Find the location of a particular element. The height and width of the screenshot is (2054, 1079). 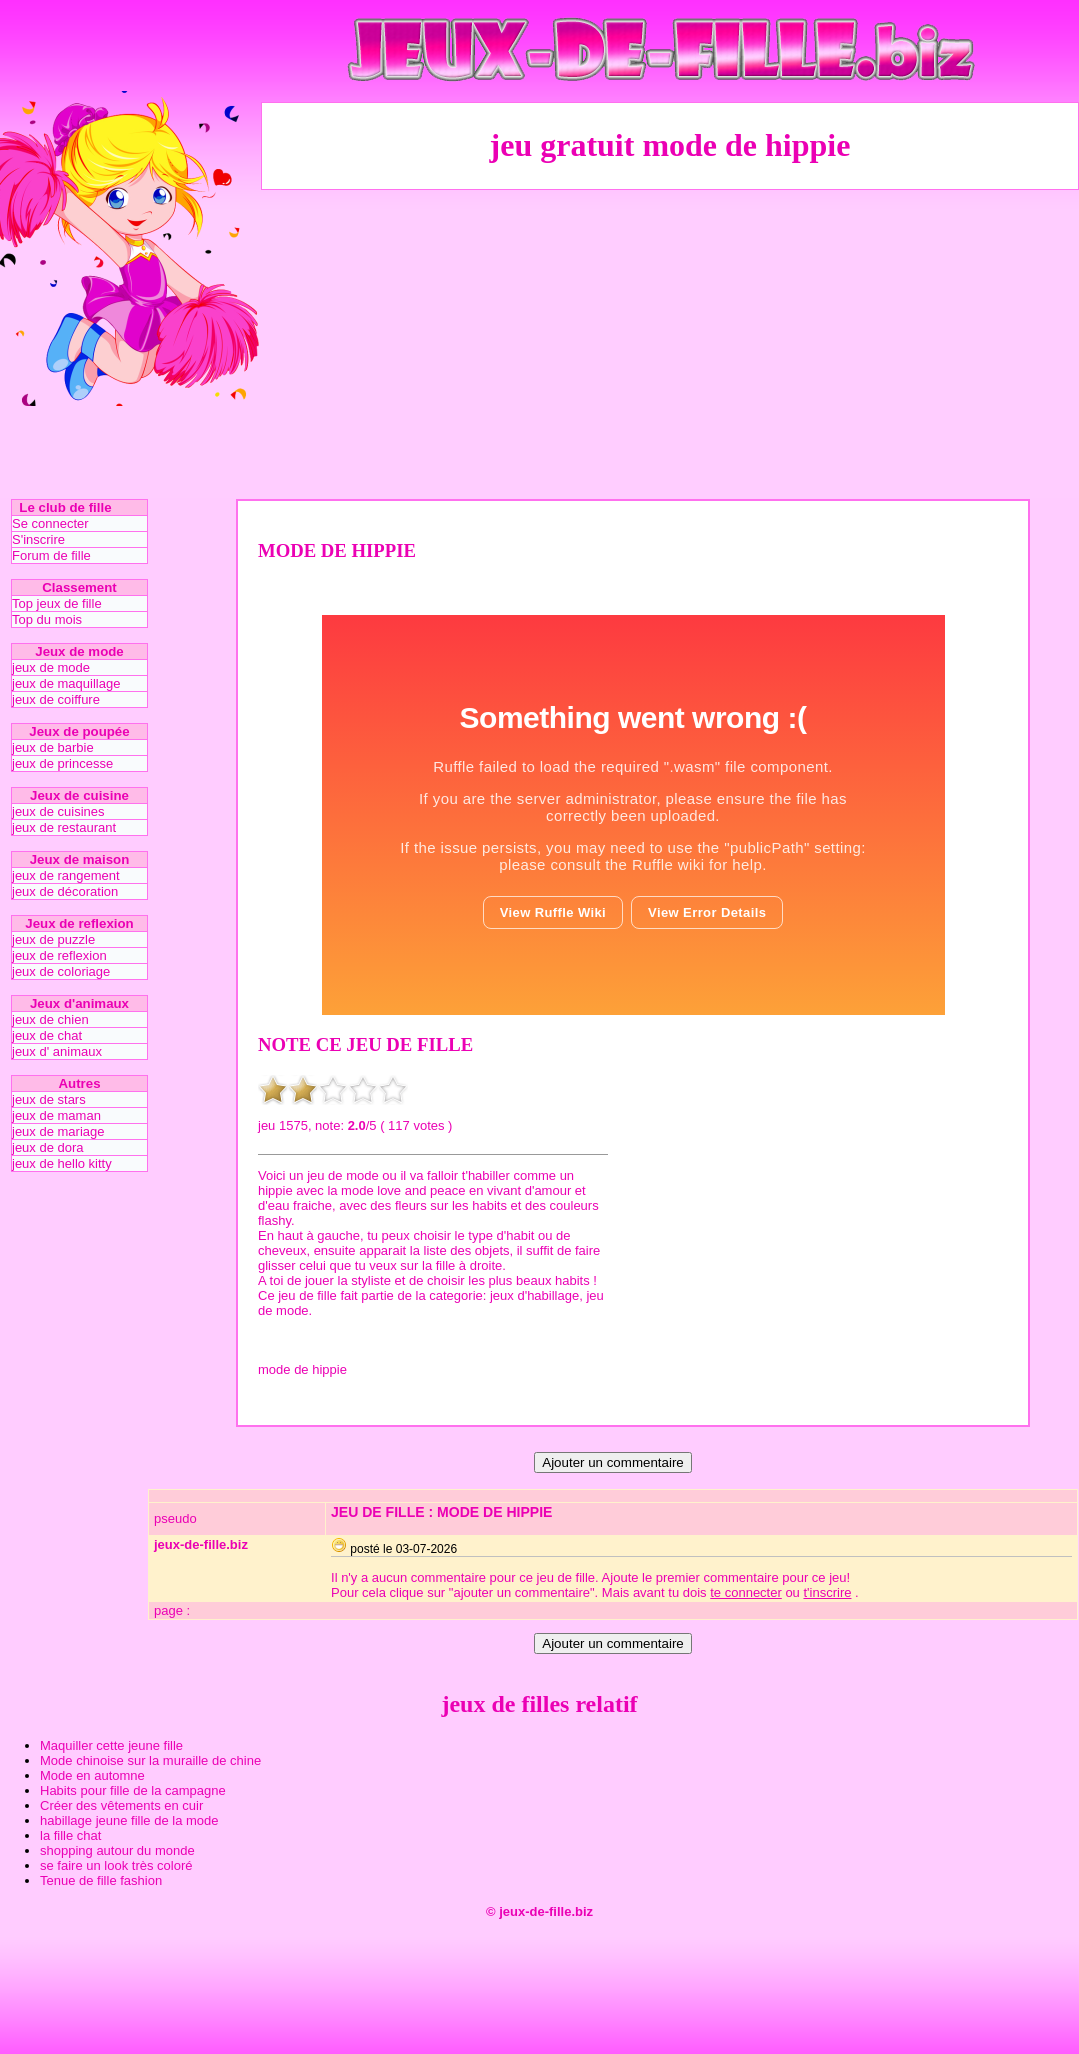

Se connecter is located at coordinates (50, 523).